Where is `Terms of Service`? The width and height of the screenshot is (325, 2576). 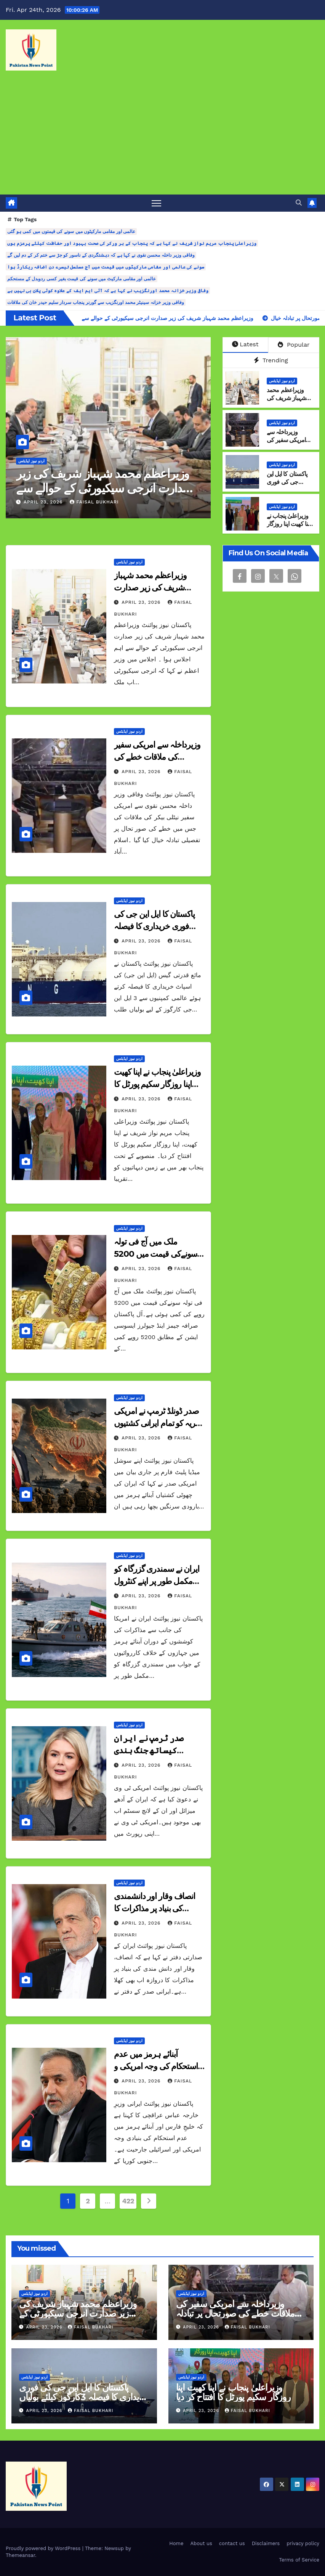 Terms of Service is located at coordinates (299, 2560).